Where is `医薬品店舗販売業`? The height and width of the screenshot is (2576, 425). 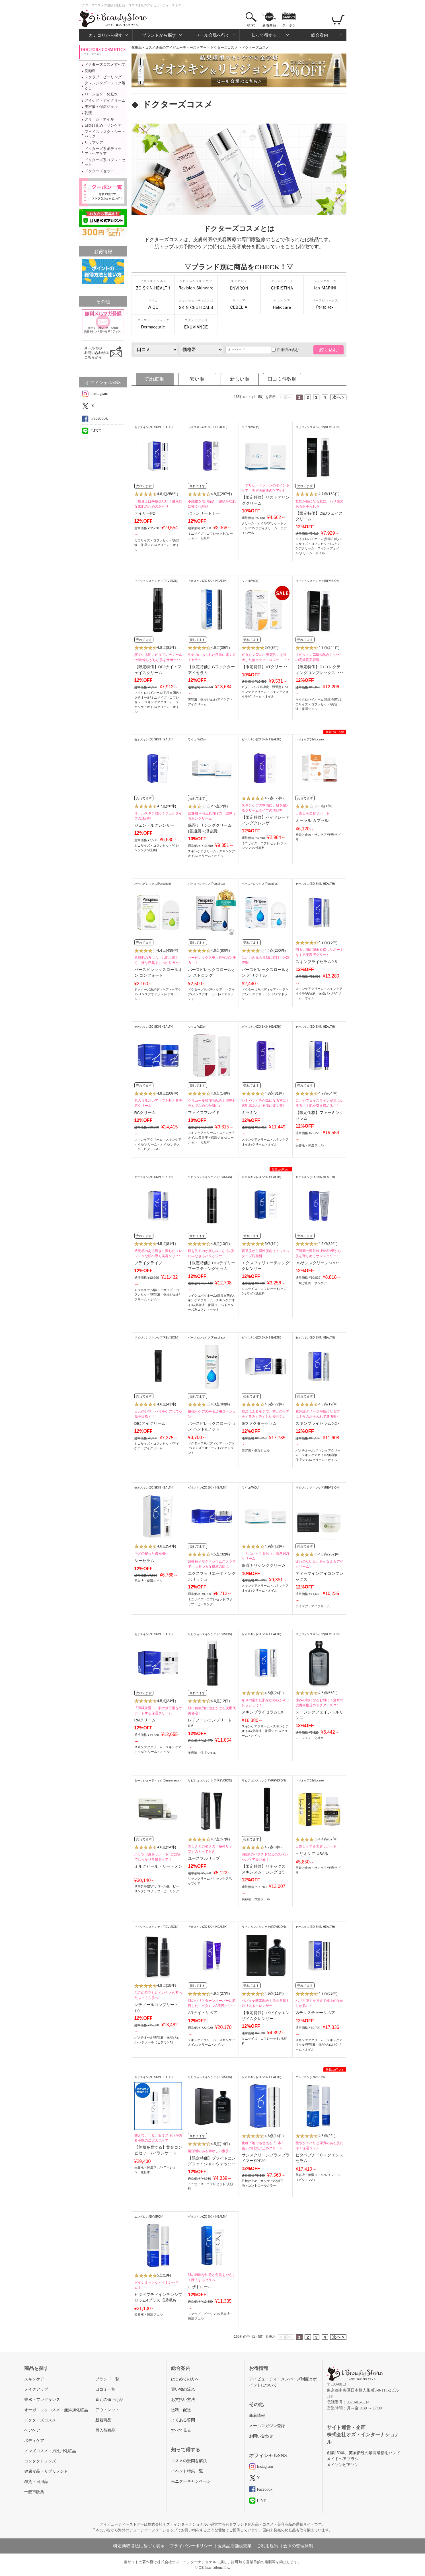 医薬品店舗販売業 is located at coordinates (234, 2546).